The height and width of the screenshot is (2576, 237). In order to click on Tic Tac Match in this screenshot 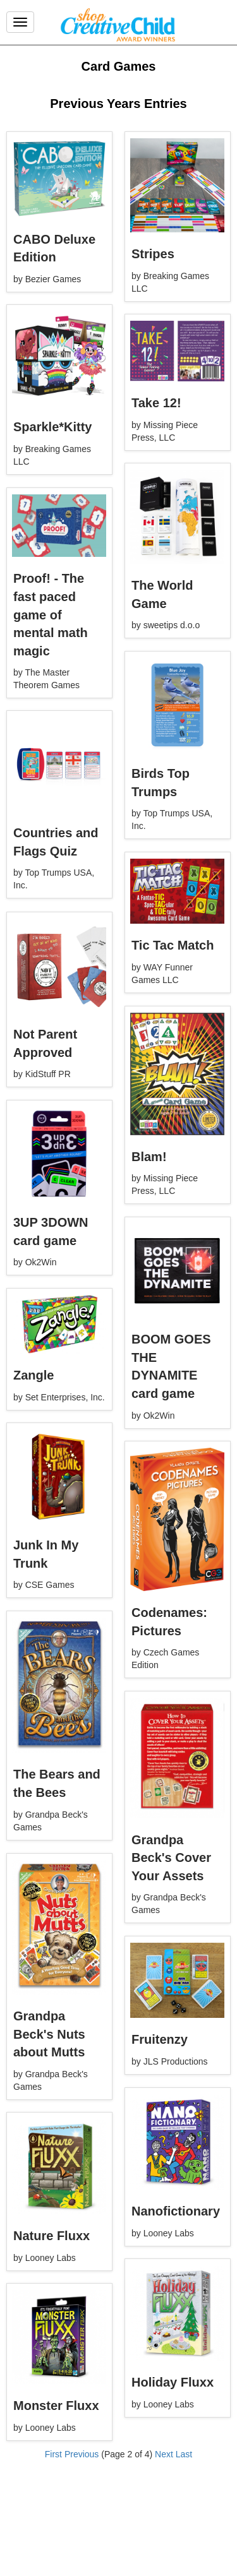, I will do `click(172, 945)`.